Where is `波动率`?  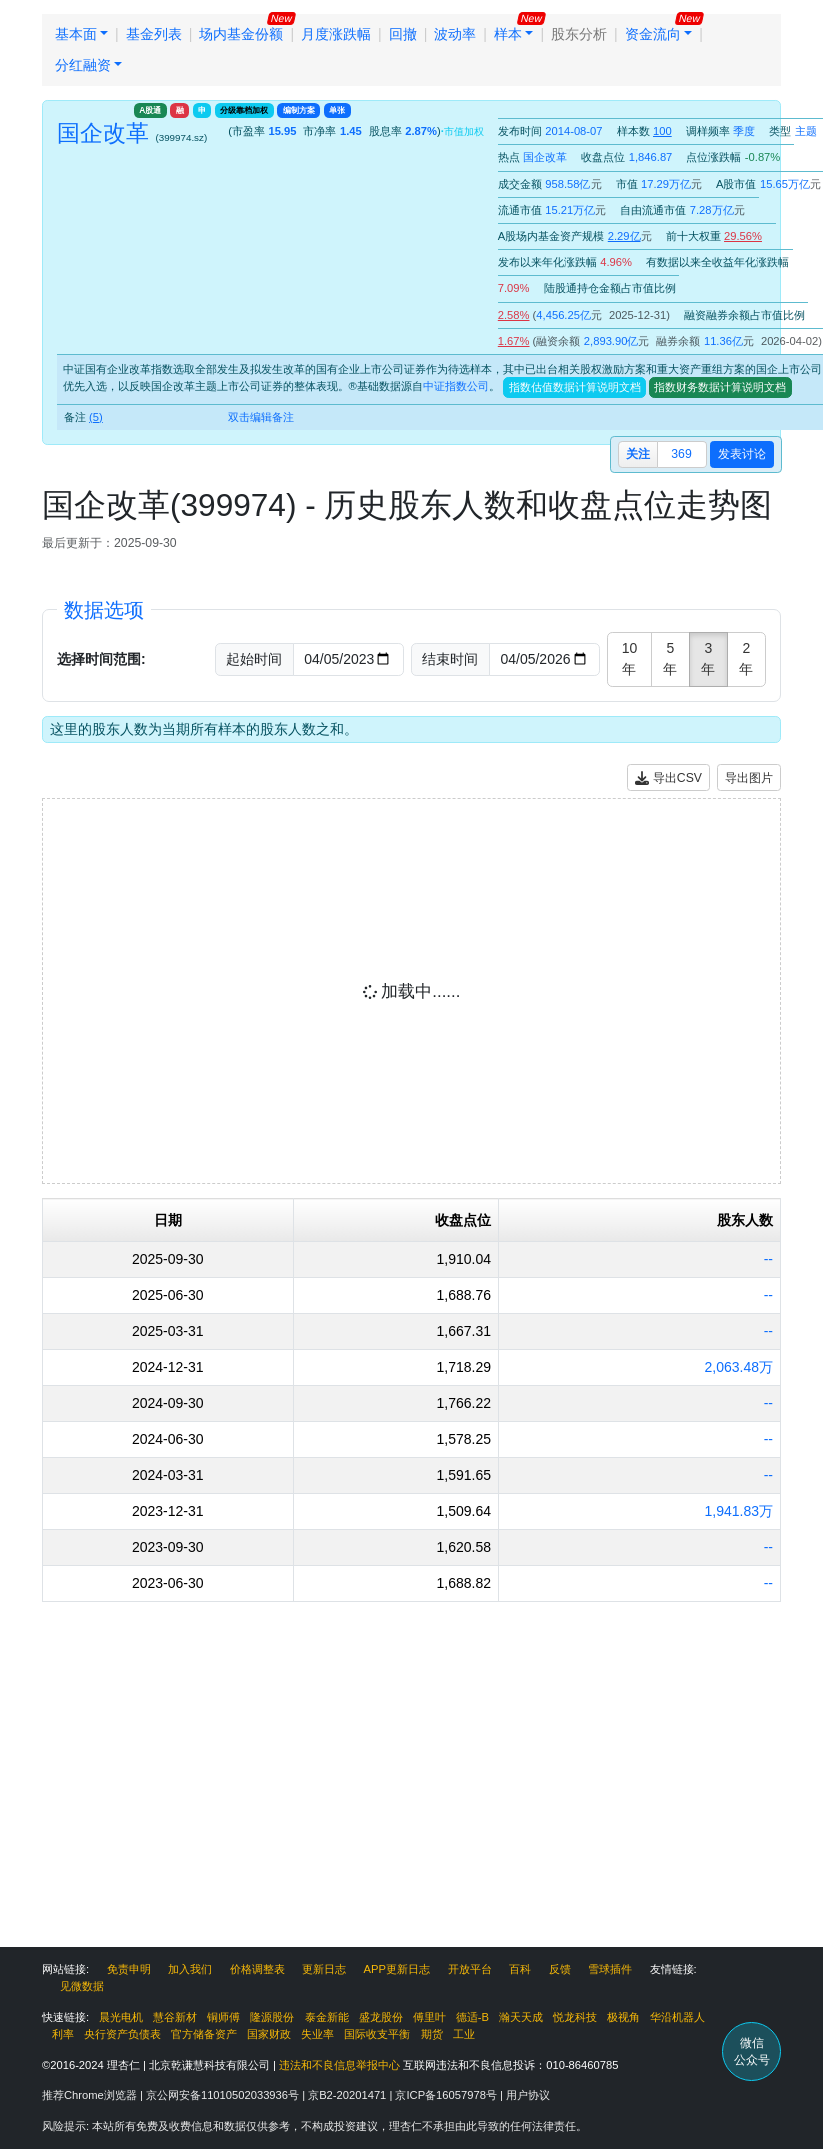
波动率 is located at coordinates (455, 34).